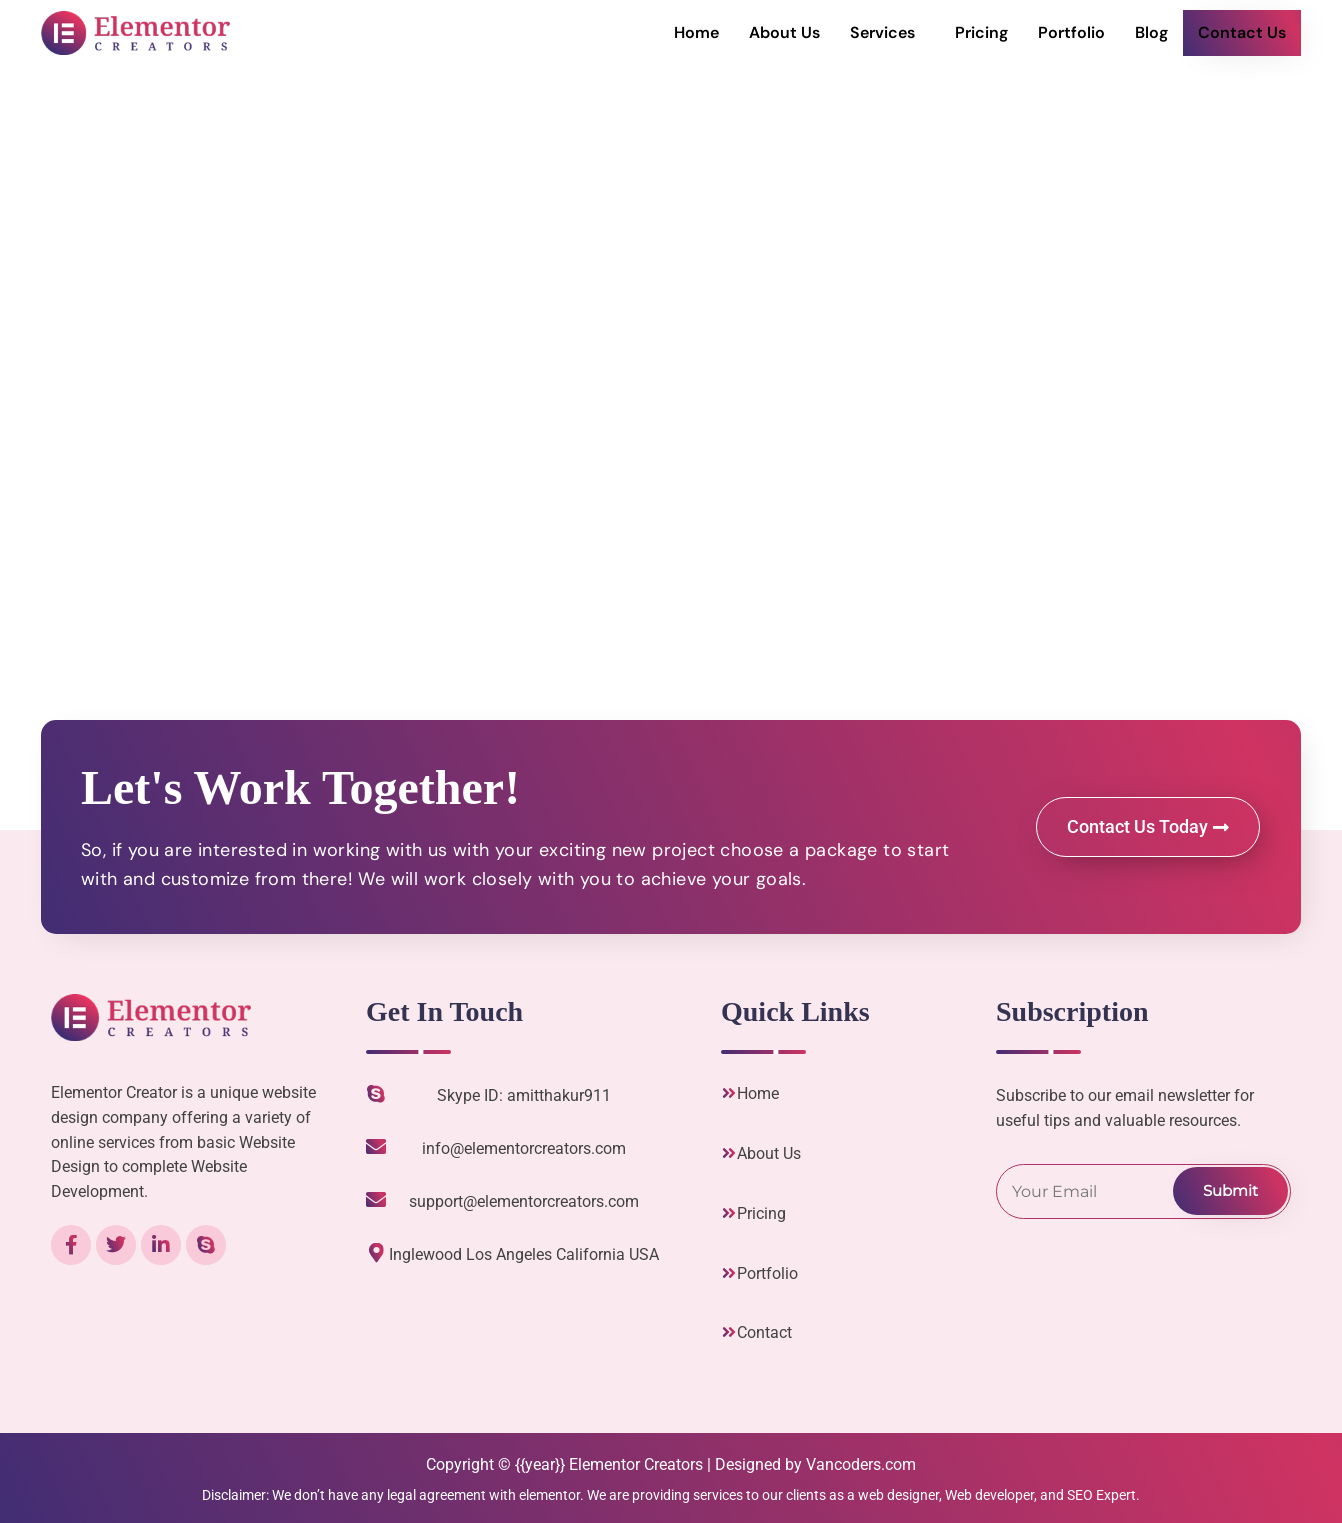 The width and height of the screenshot is (1342, 1523). I want to click on Vancoders.com, so click(861, 1464).